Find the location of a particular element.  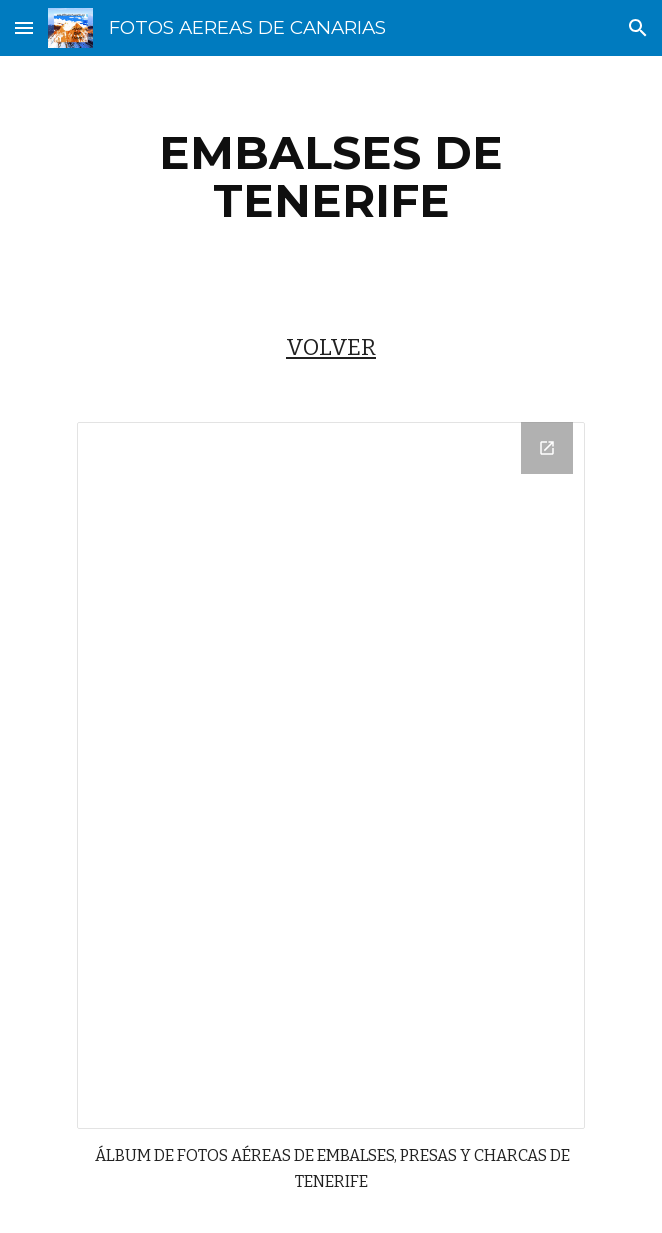

[button] is located at coordinates (24, 27).